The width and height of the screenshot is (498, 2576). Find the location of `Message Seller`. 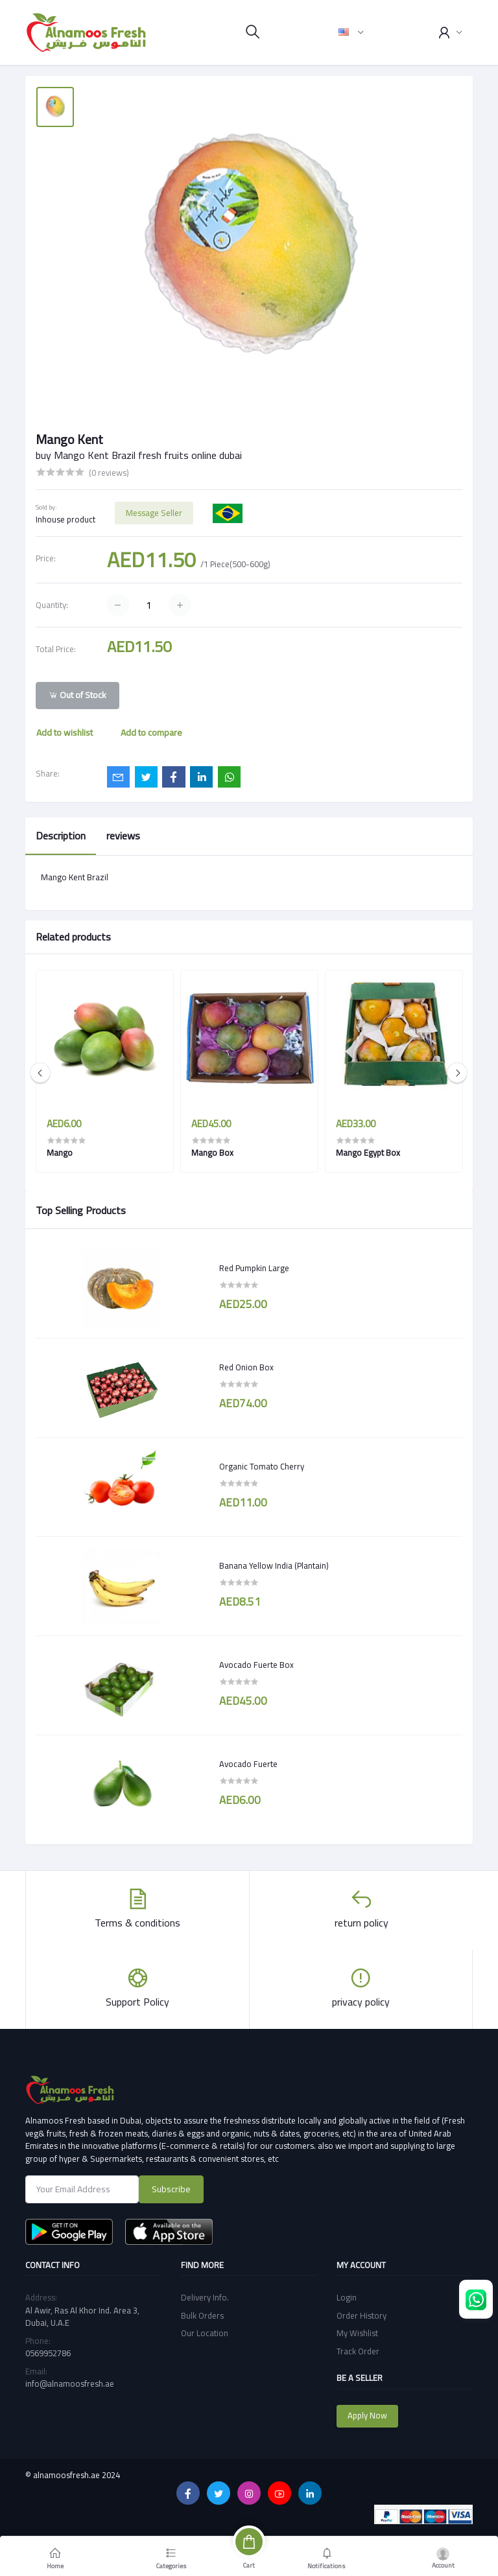

Message Seller is located at coordinates (154, 513).